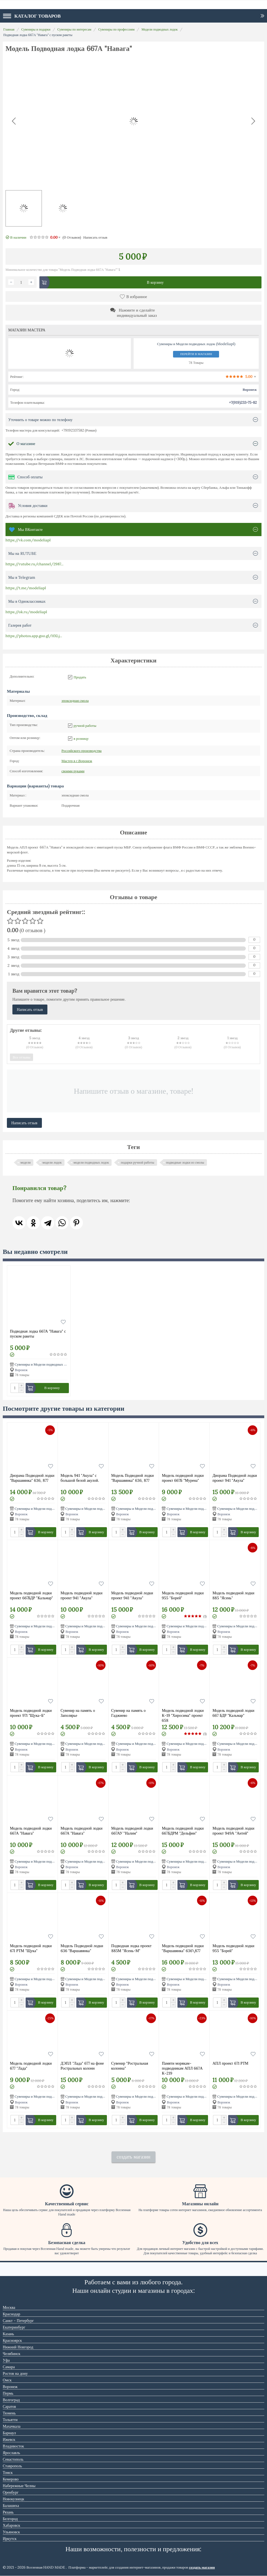  I want to click on Тольятти, so click(10, 2419).